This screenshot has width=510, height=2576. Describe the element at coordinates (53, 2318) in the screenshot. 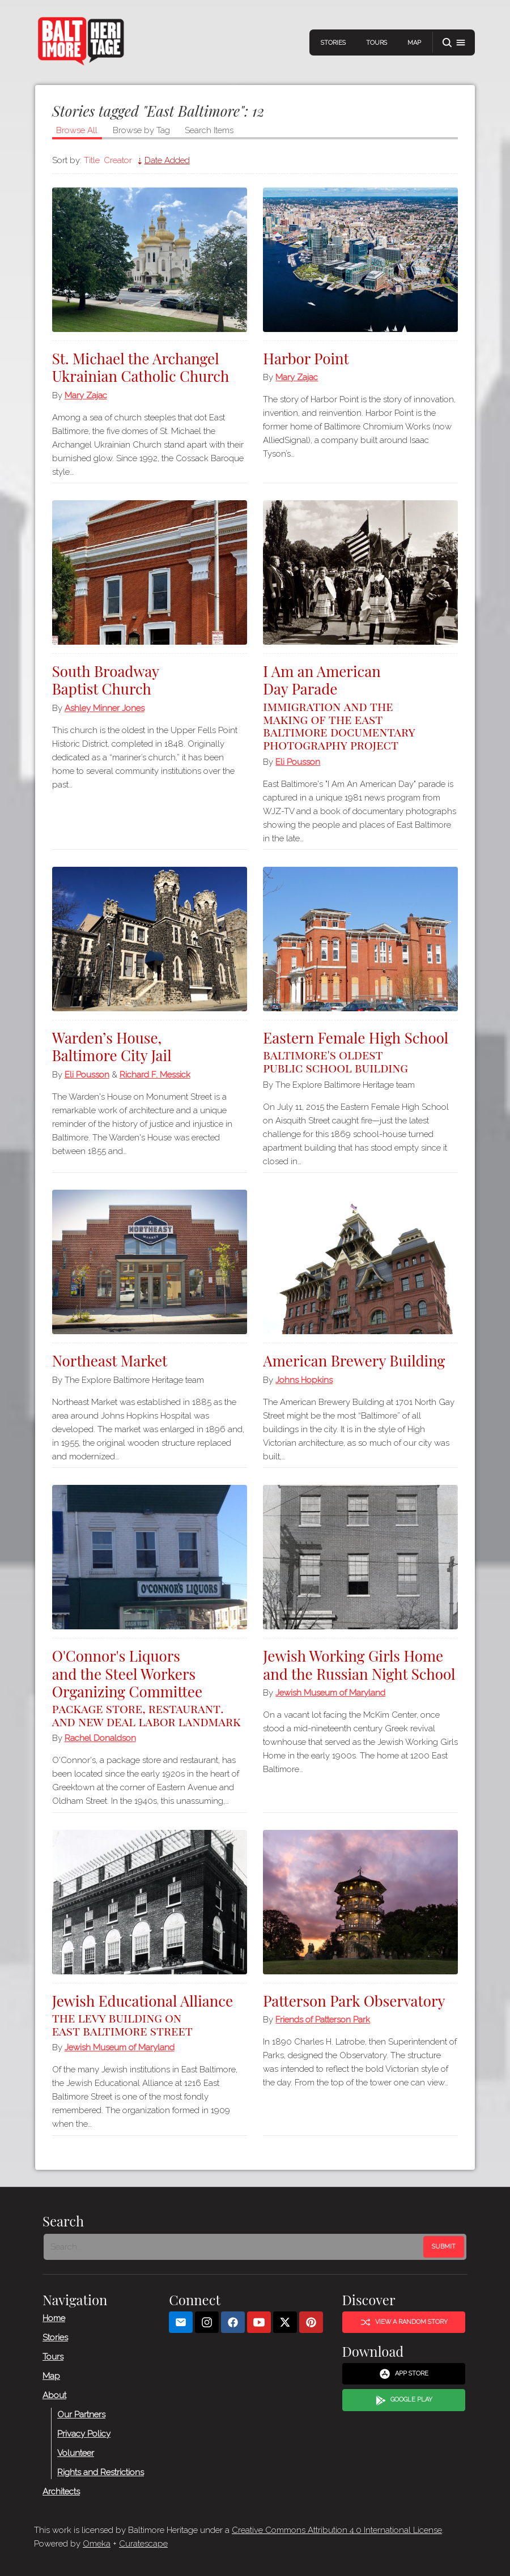

I see `Home` at that location.